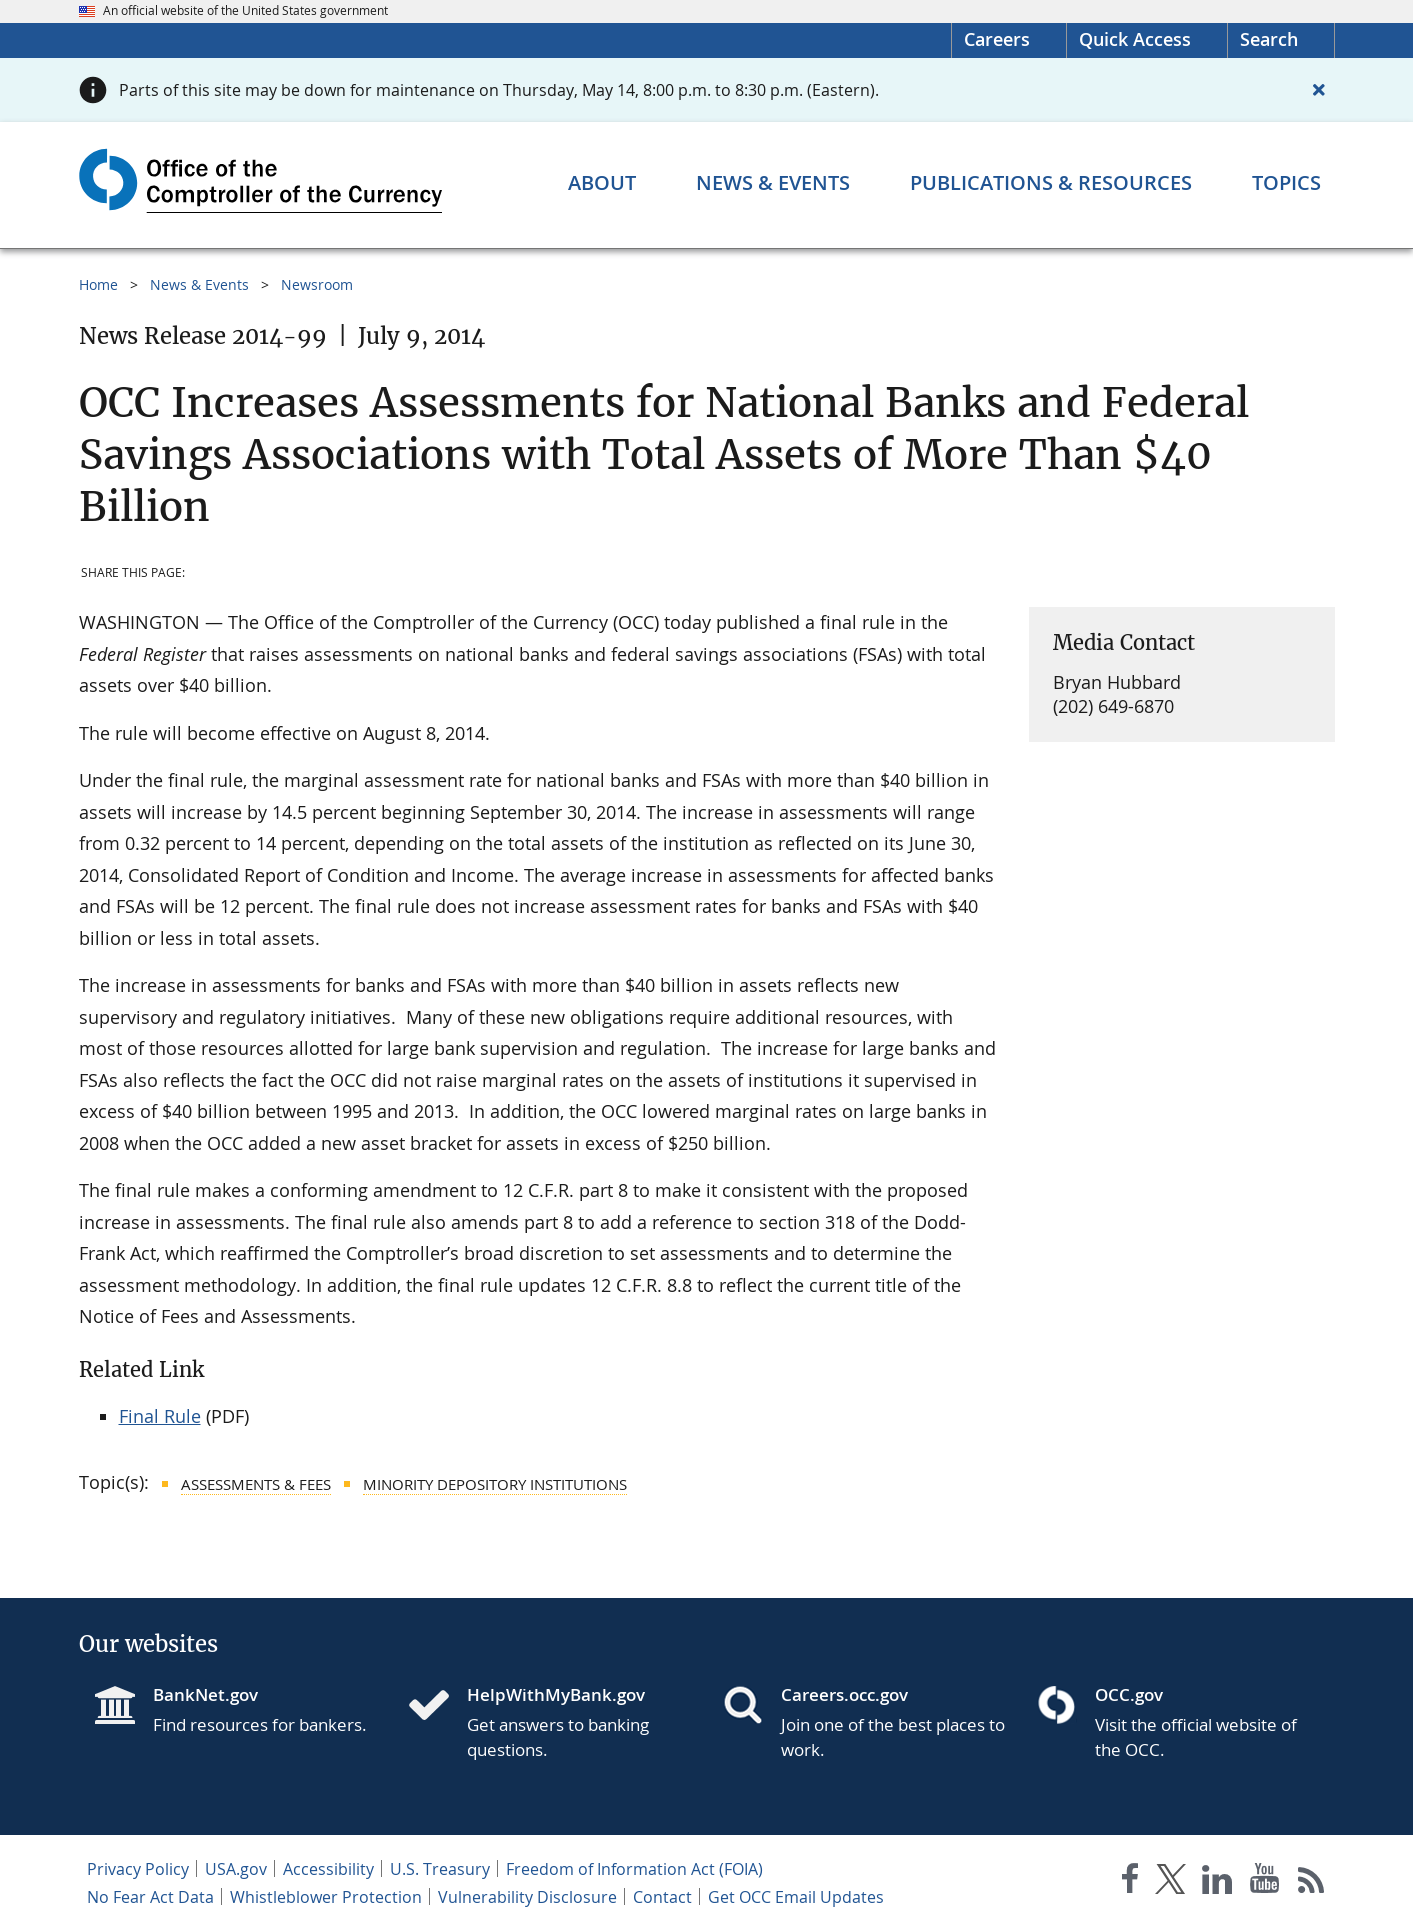 This screenshot has width=1413, height=1931. Describe the element at coordinates (1051, 183) in the screenshot. I see `[Publications & Resources menu]` at that location.